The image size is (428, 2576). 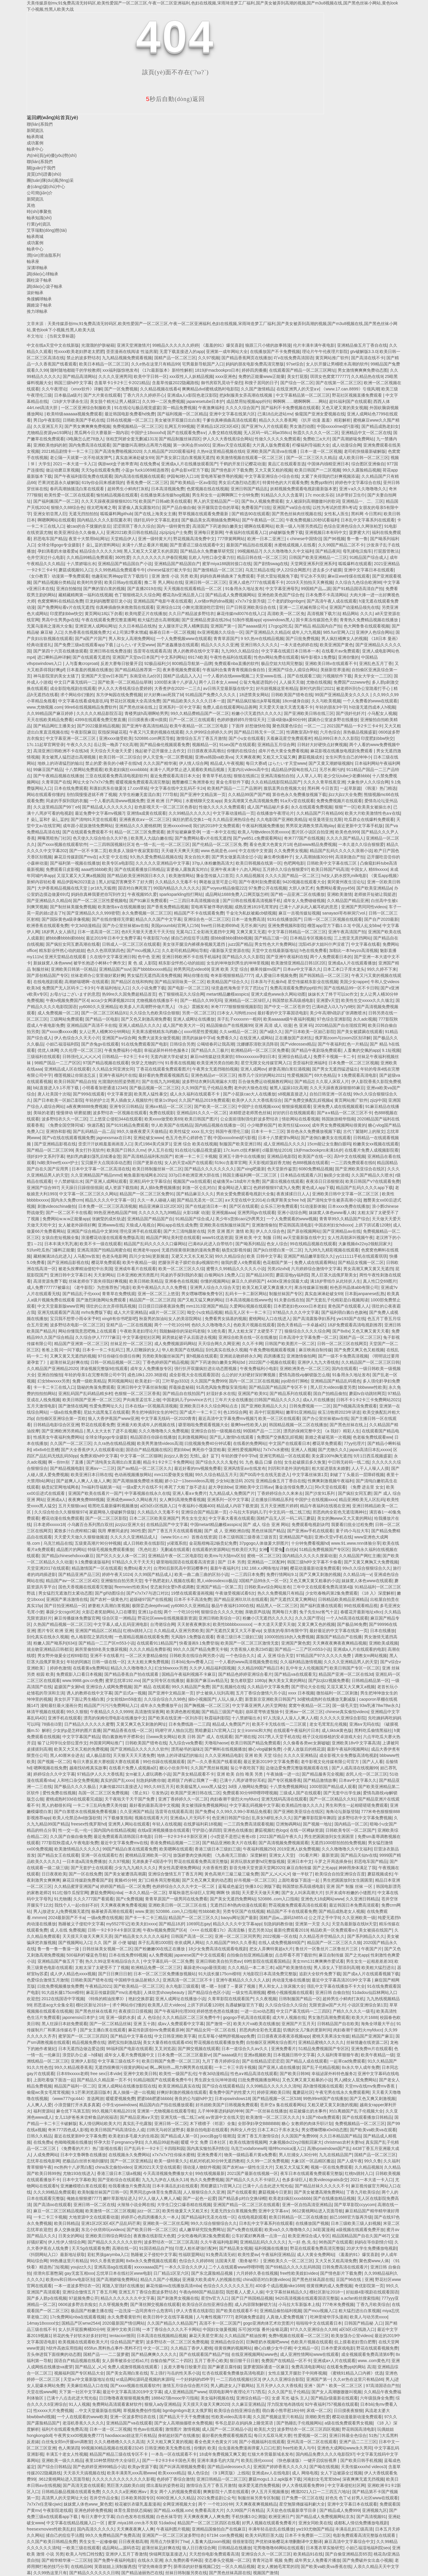 I want to click on 国产亚洲精品久久久久久久软件, so click(x=139, y=1749).